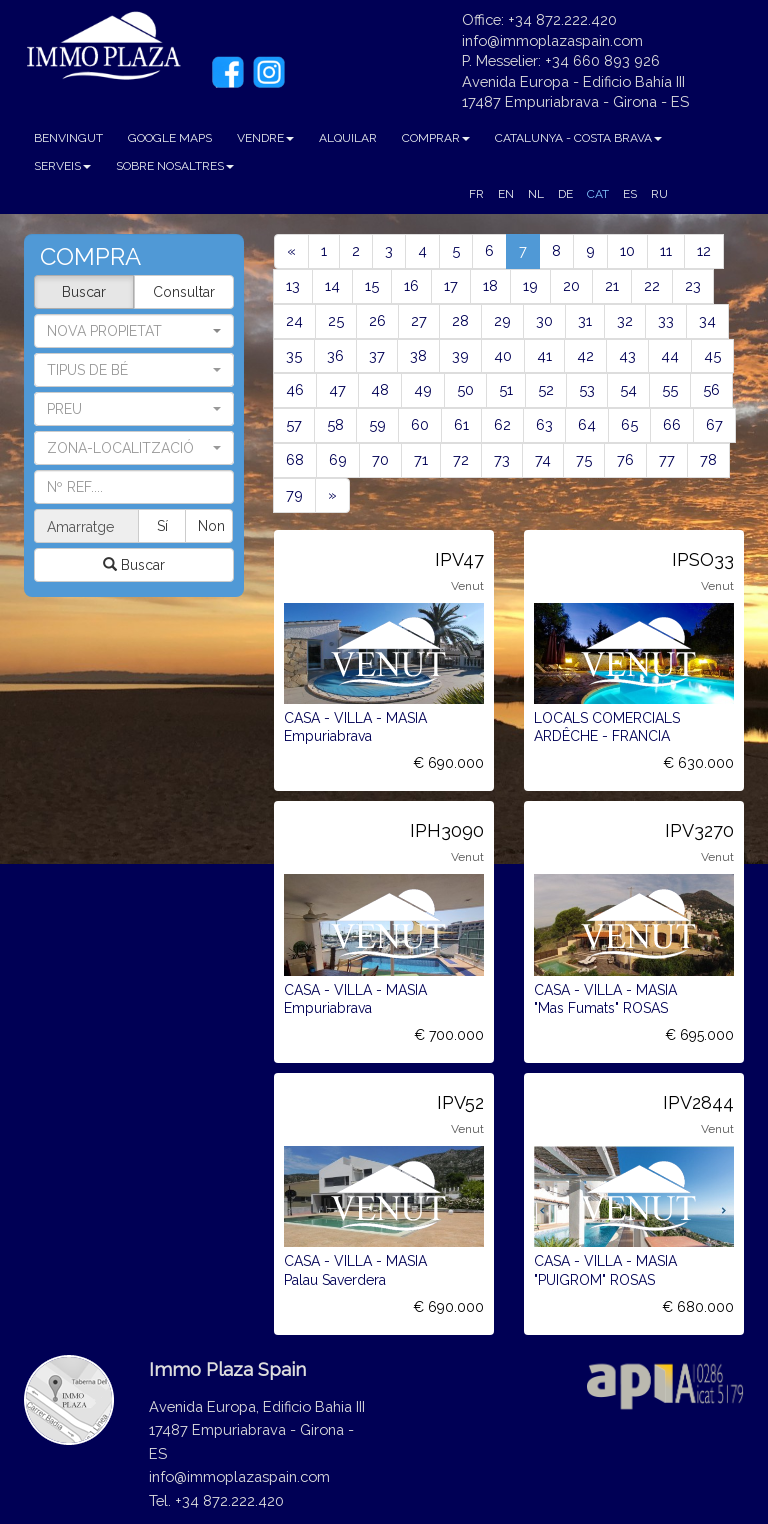  I want to click on 53, so click(587, 389).